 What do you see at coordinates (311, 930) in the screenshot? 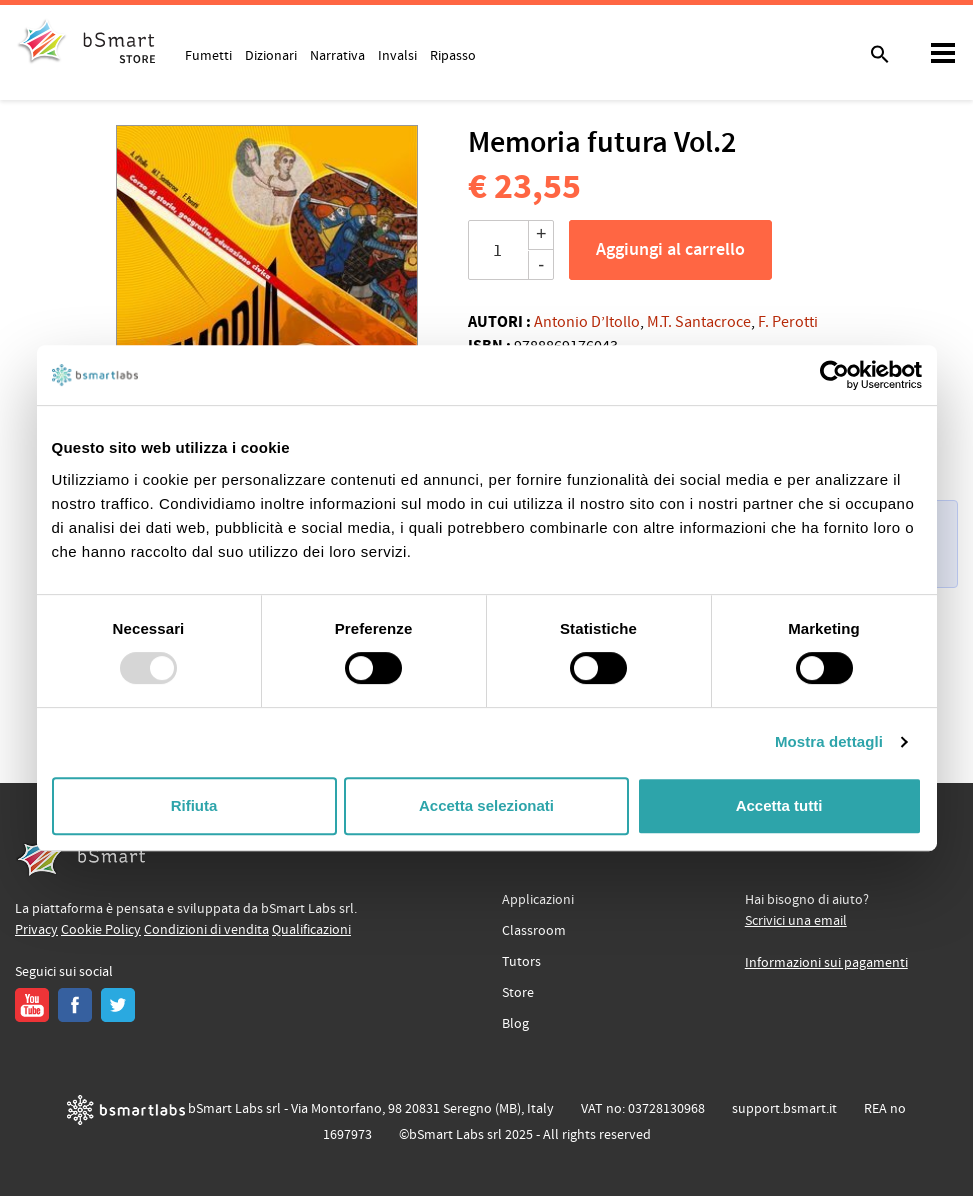
I see `Qualificazioni` at bounding box center [311, 930].